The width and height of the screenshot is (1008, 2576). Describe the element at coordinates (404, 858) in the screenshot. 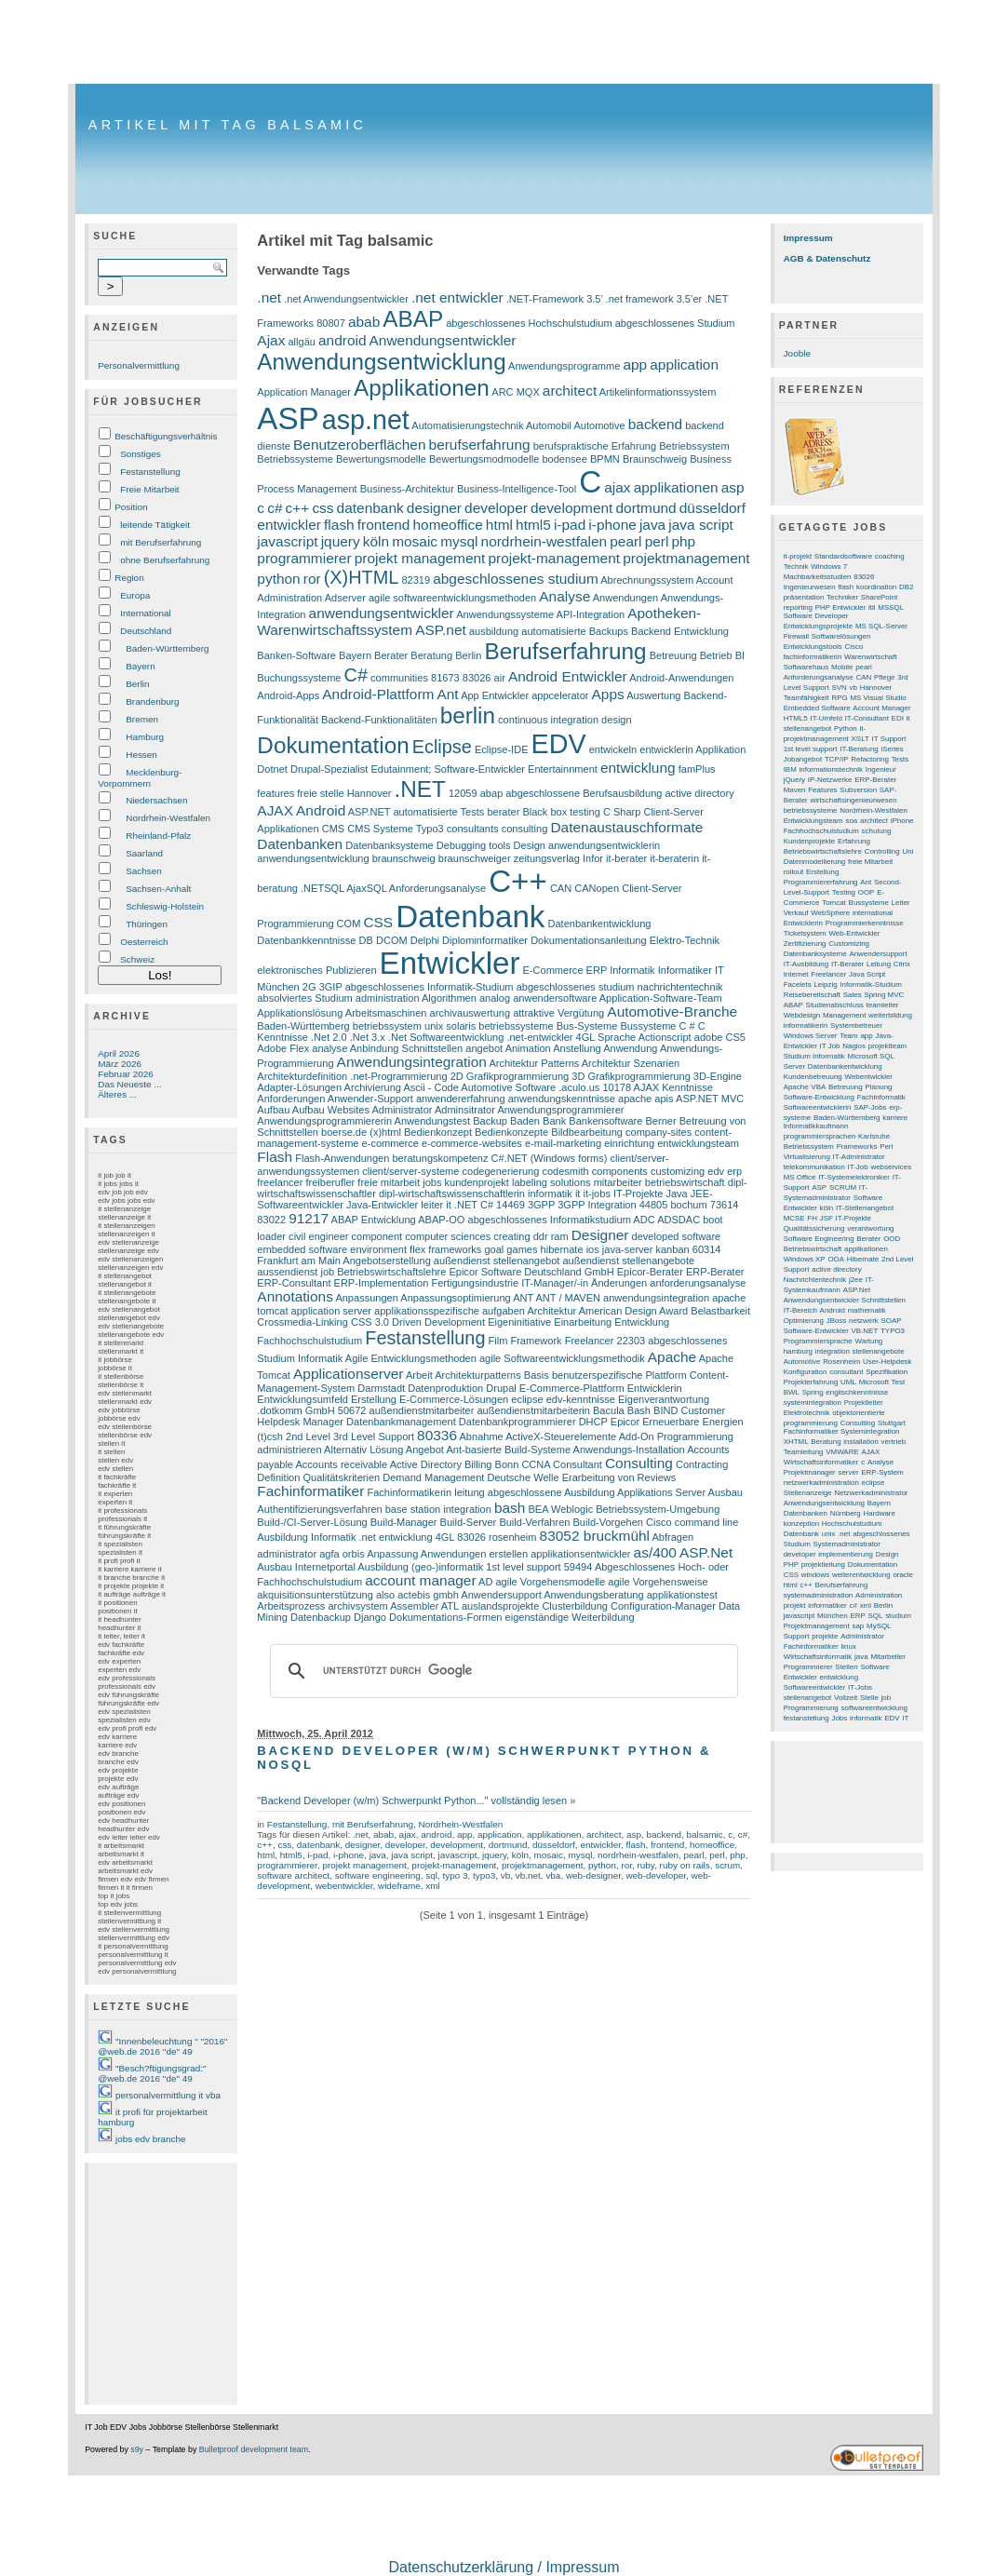

I see `braunschweig` at that location.